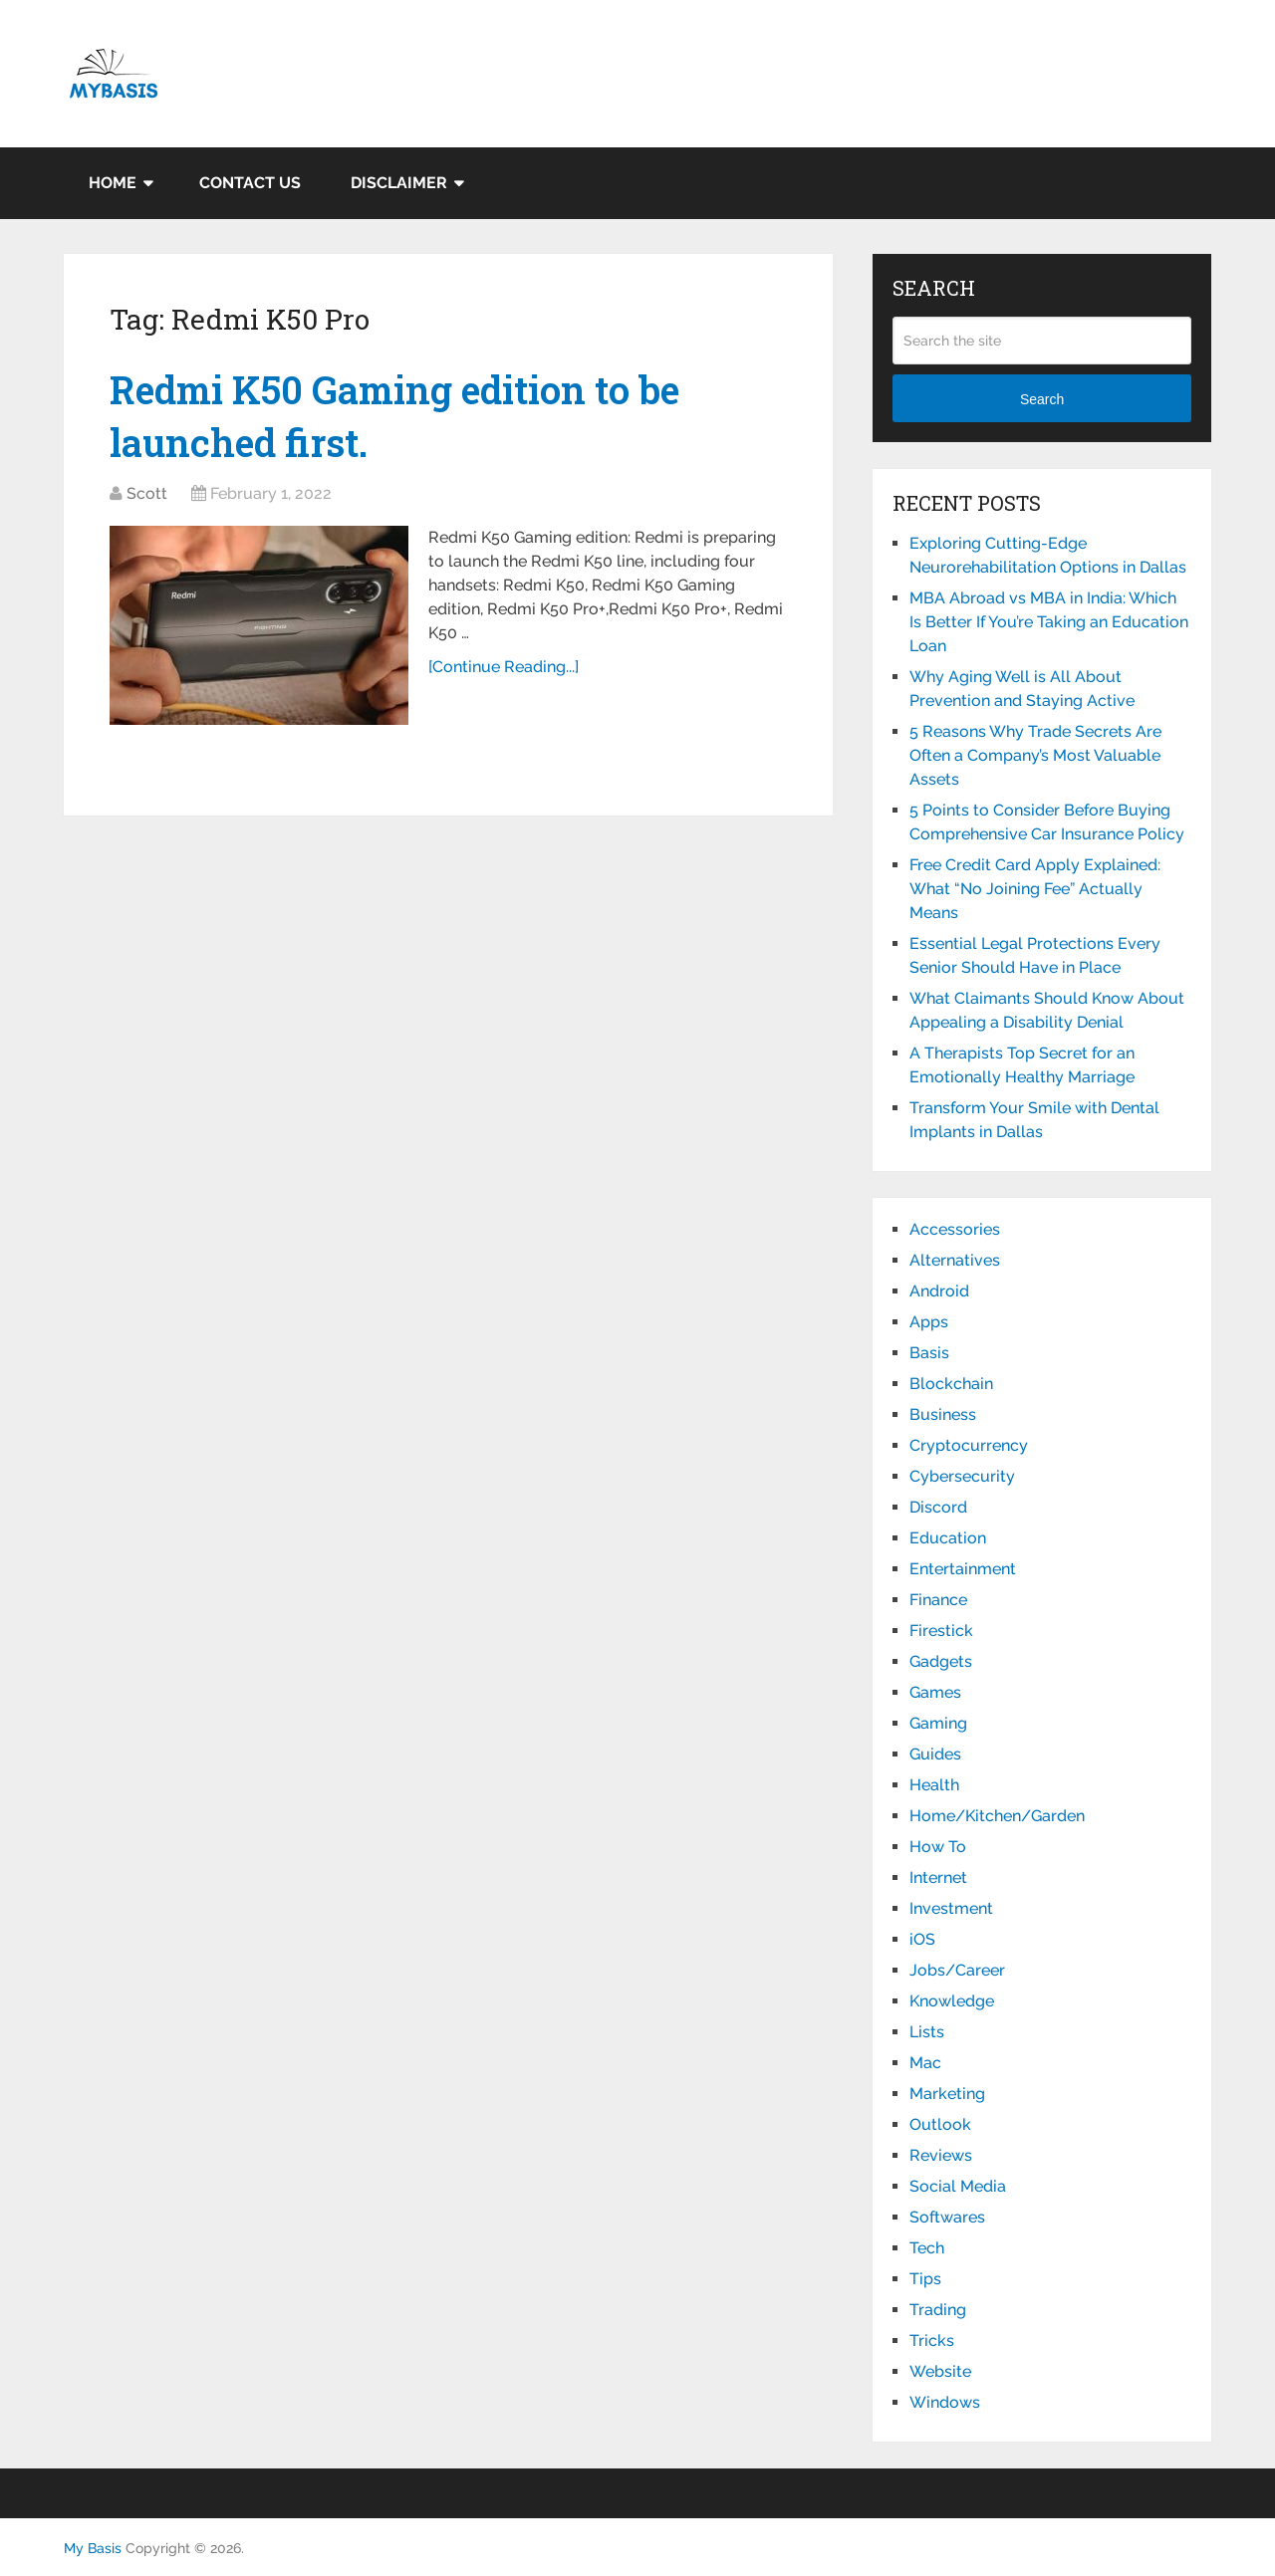 The height and width of the screenshot is (2576, 1275). I want to click on Tips, so click(925, 2278).